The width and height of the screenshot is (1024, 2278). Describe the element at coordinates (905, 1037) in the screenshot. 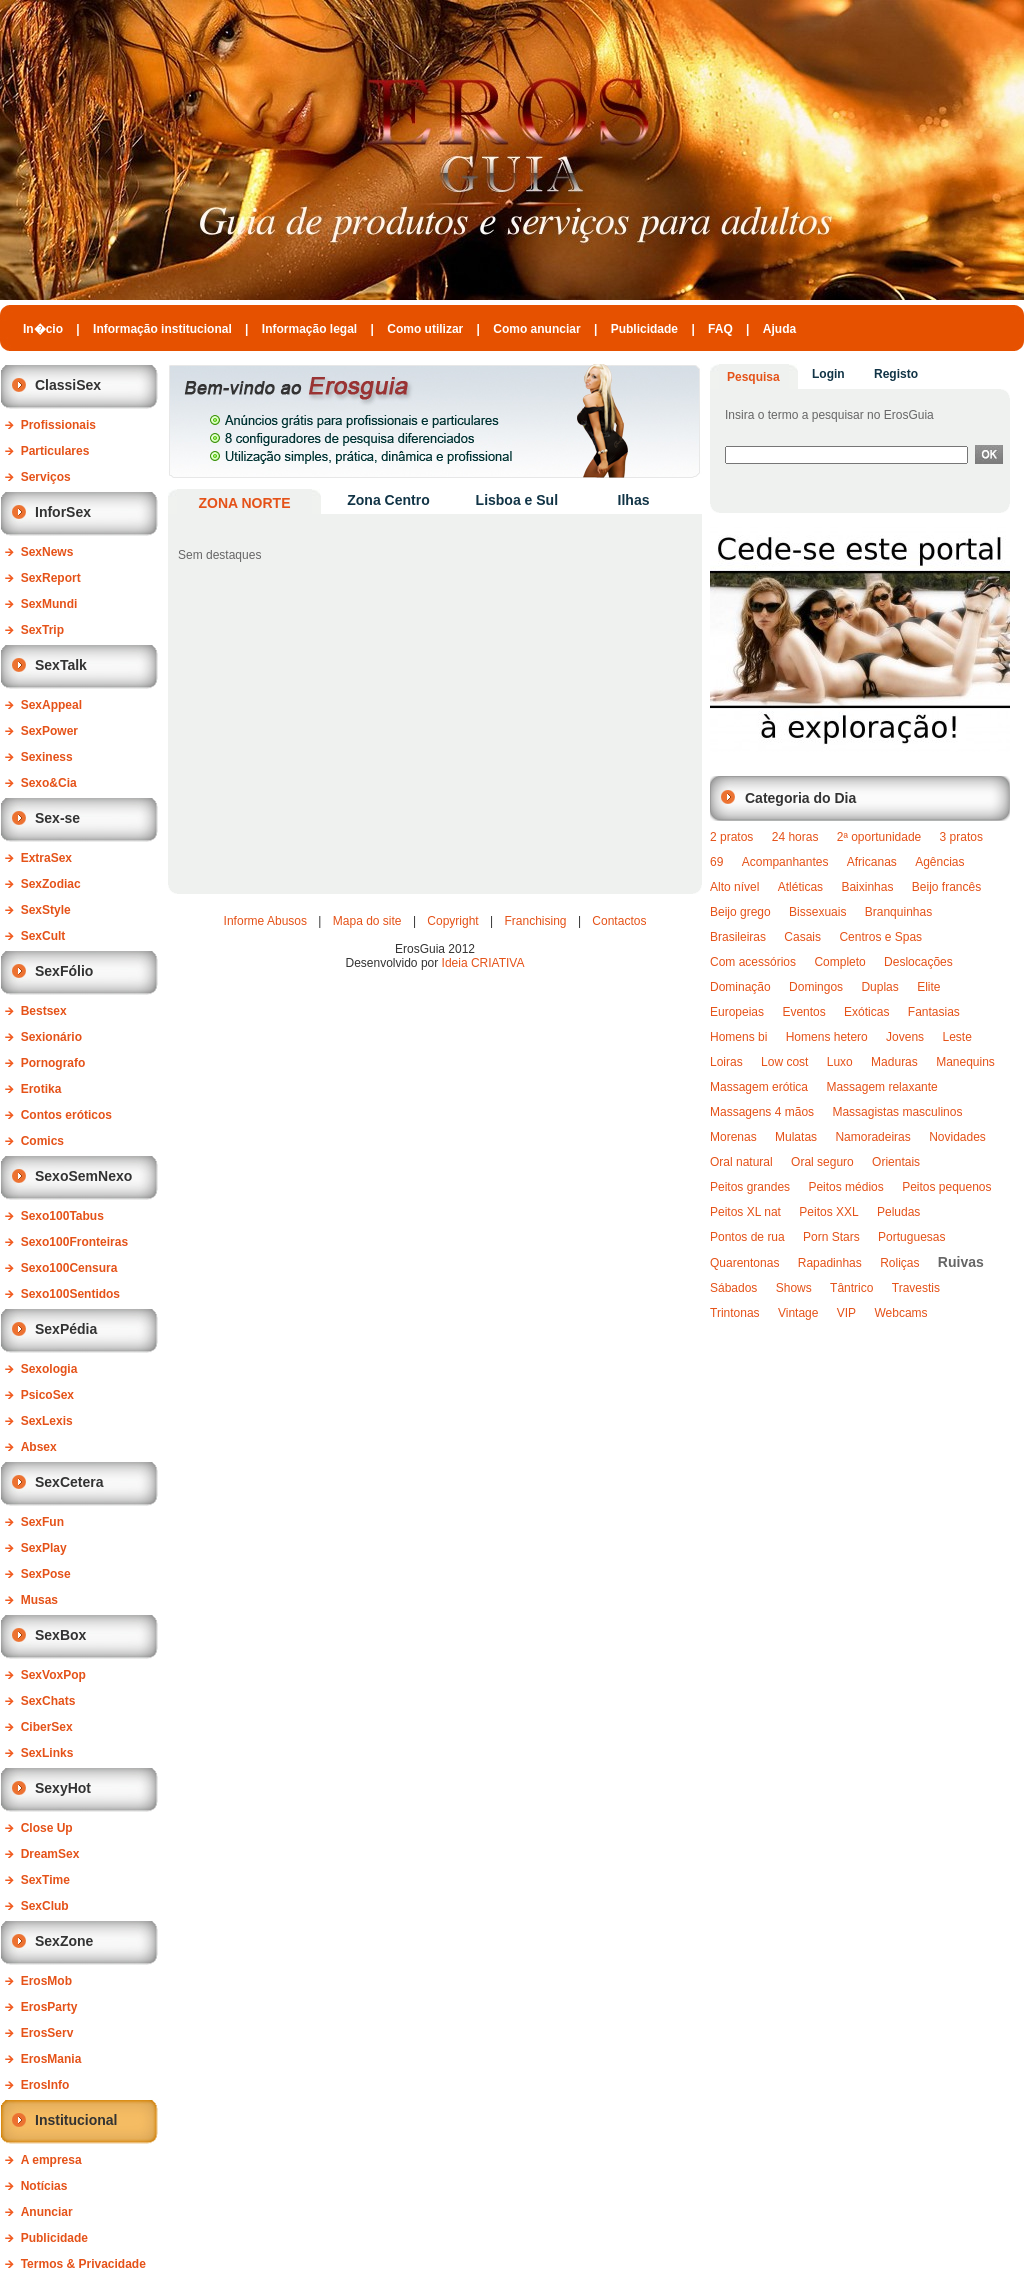

I see `Jovens` at that location.